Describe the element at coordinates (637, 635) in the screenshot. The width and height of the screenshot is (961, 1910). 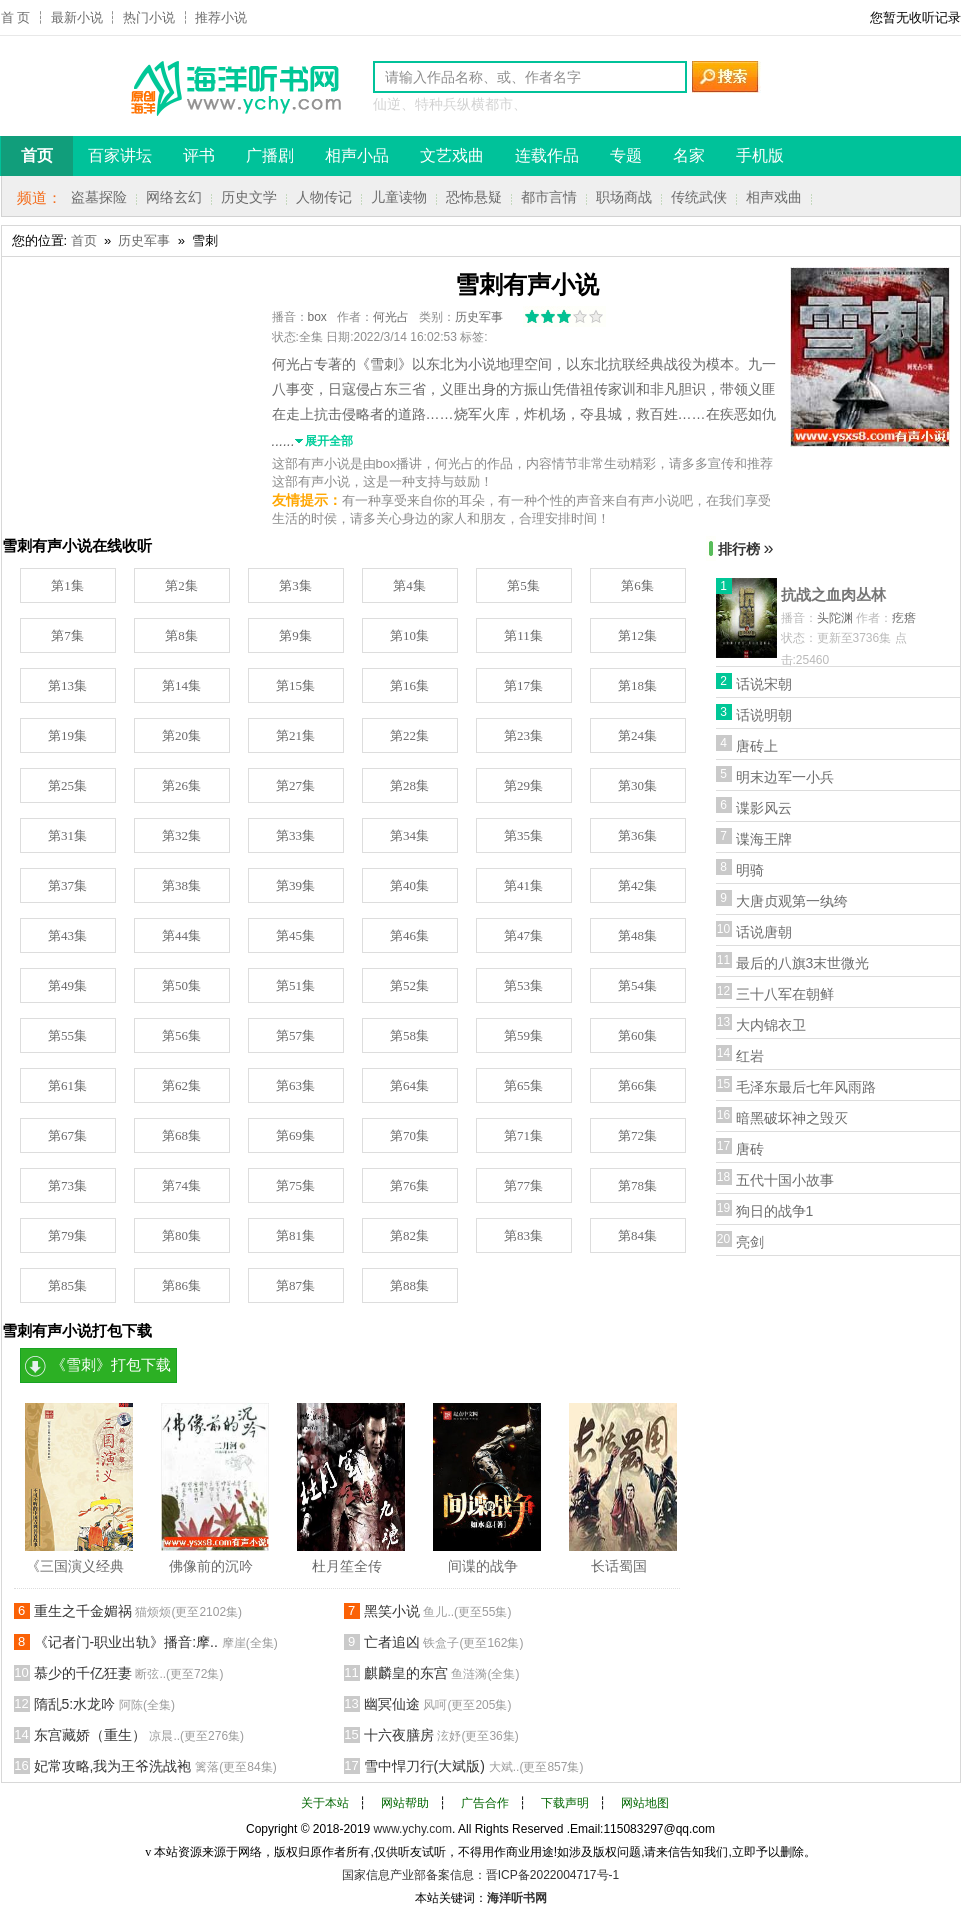
I see `第12集` at that location.